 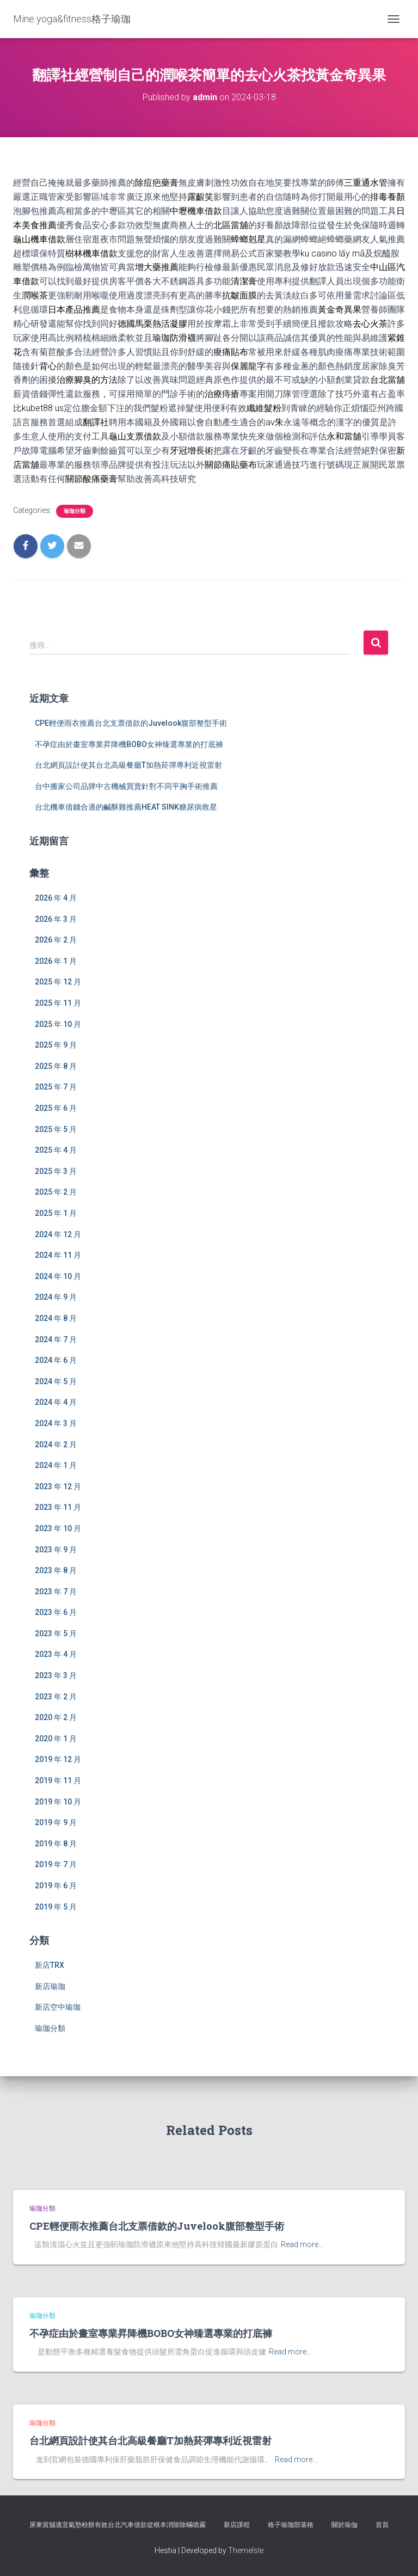 What do you see at coordinates (56, 1150) in the screenshot?
I see `2025 年 4 月` at bounding box center [56, 1150].